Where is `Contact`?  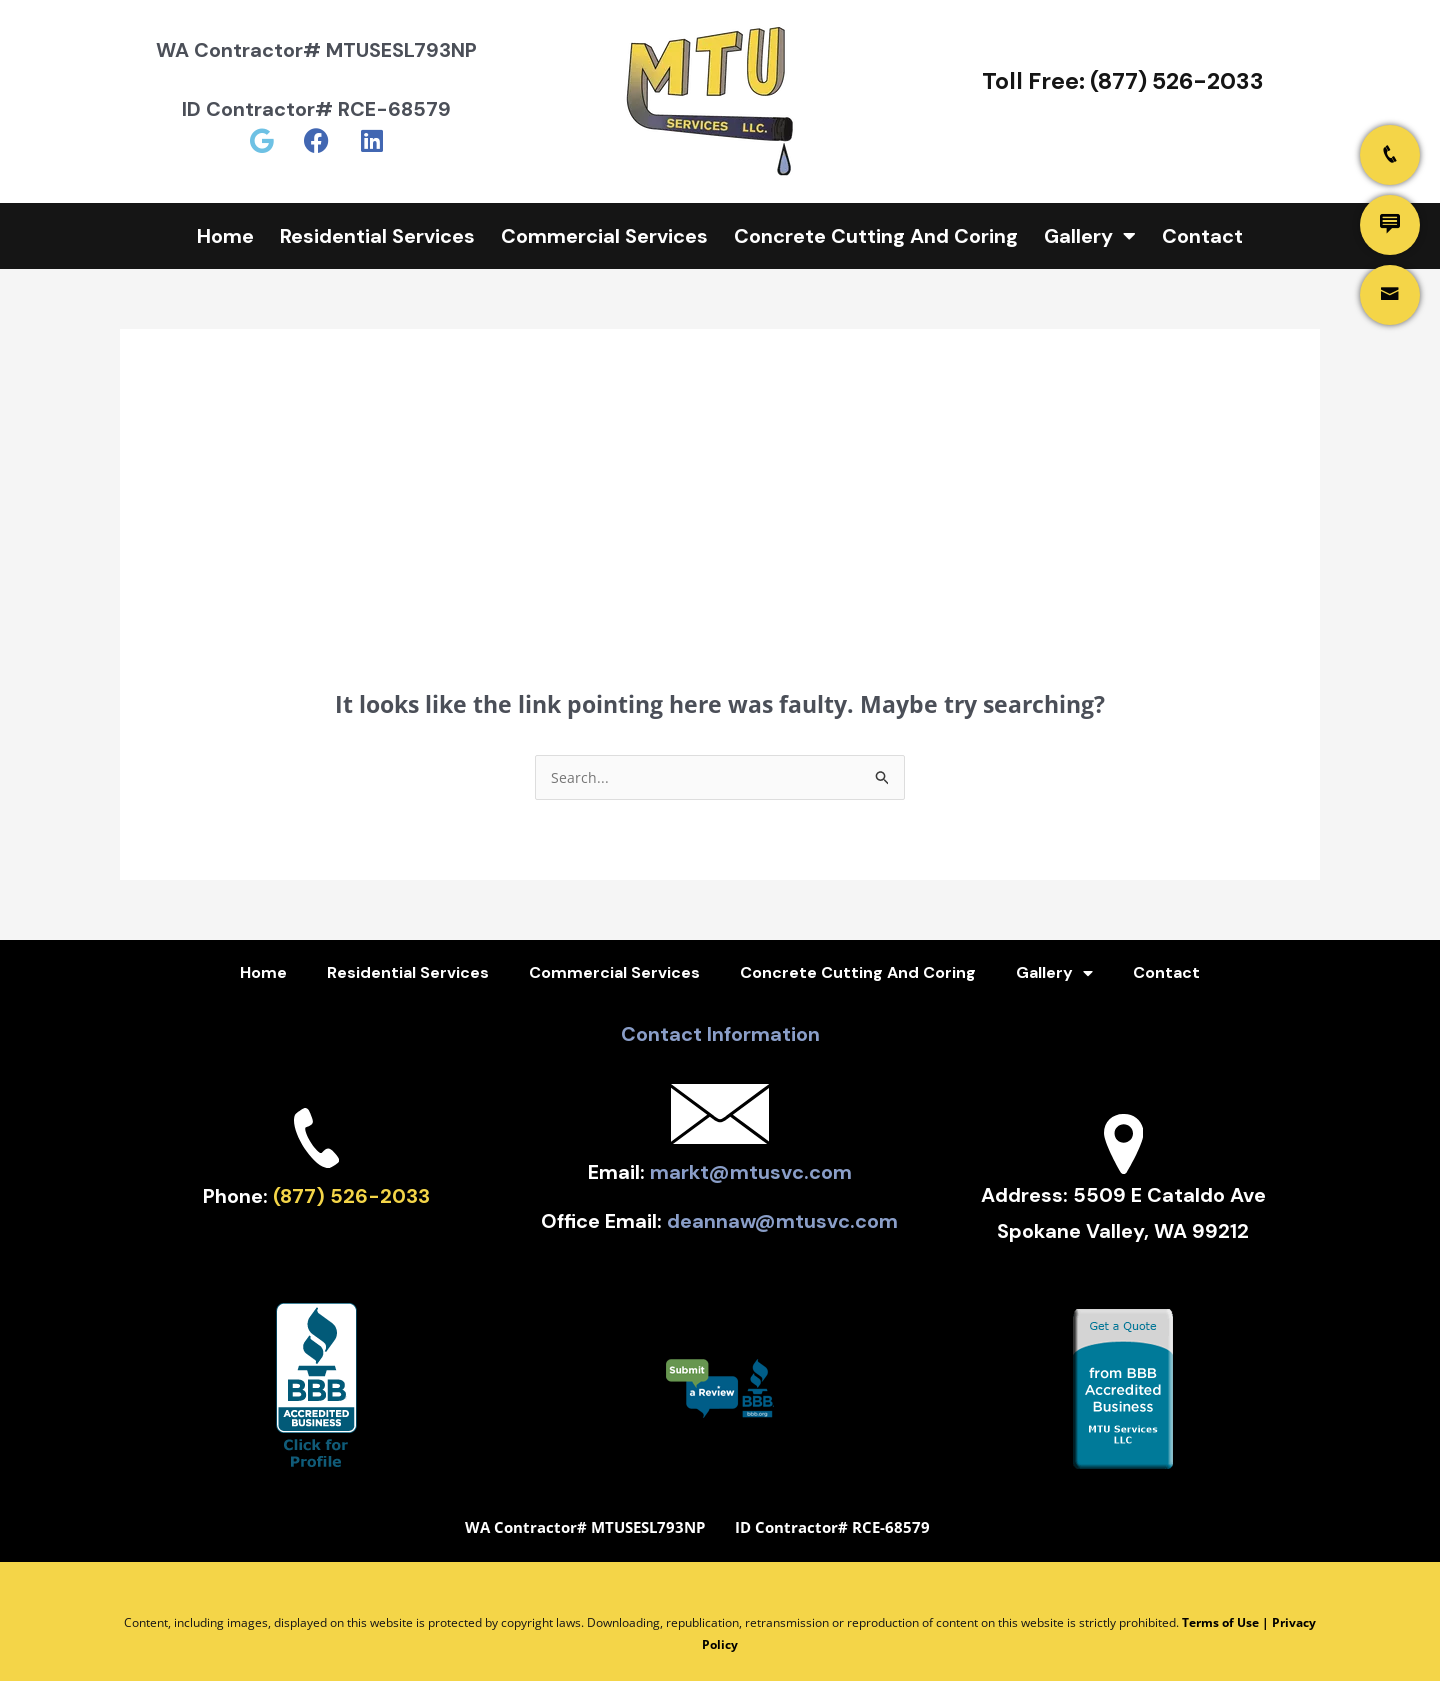 Contact is located at coordinates (1202, 236).